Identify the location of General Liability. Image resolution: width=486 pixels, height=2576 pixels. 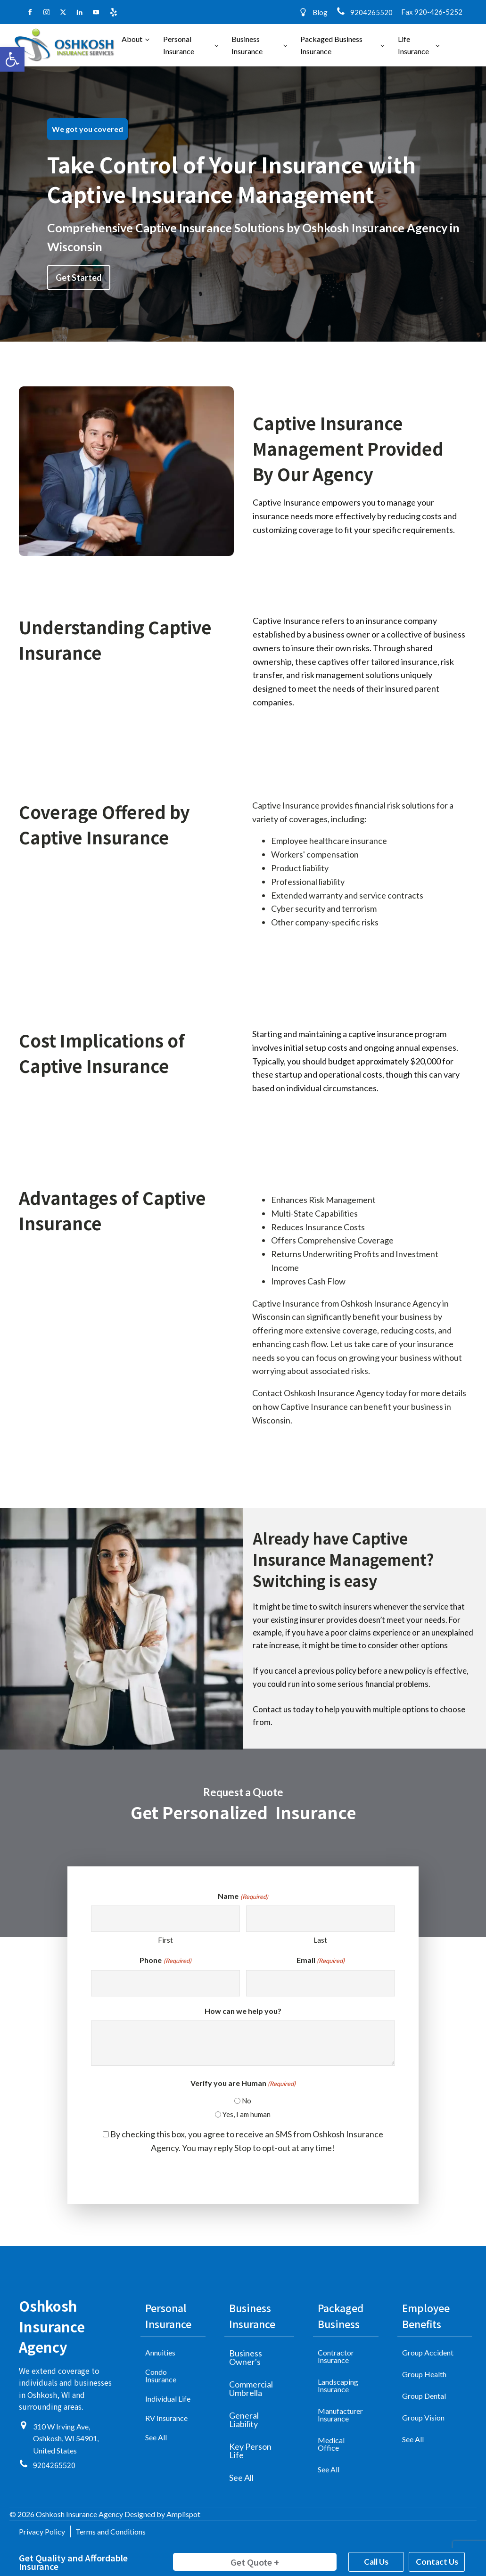
(244, 2419).